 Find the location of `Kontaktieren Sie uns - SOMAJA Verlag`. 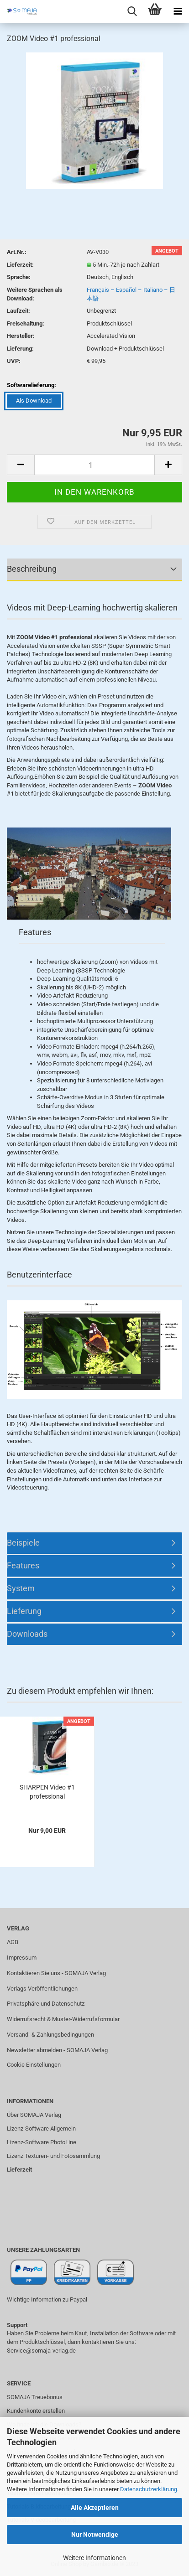

Kontaktieren Sie uns - SOMAJA Verlag is located at coordinates (56, 1973).